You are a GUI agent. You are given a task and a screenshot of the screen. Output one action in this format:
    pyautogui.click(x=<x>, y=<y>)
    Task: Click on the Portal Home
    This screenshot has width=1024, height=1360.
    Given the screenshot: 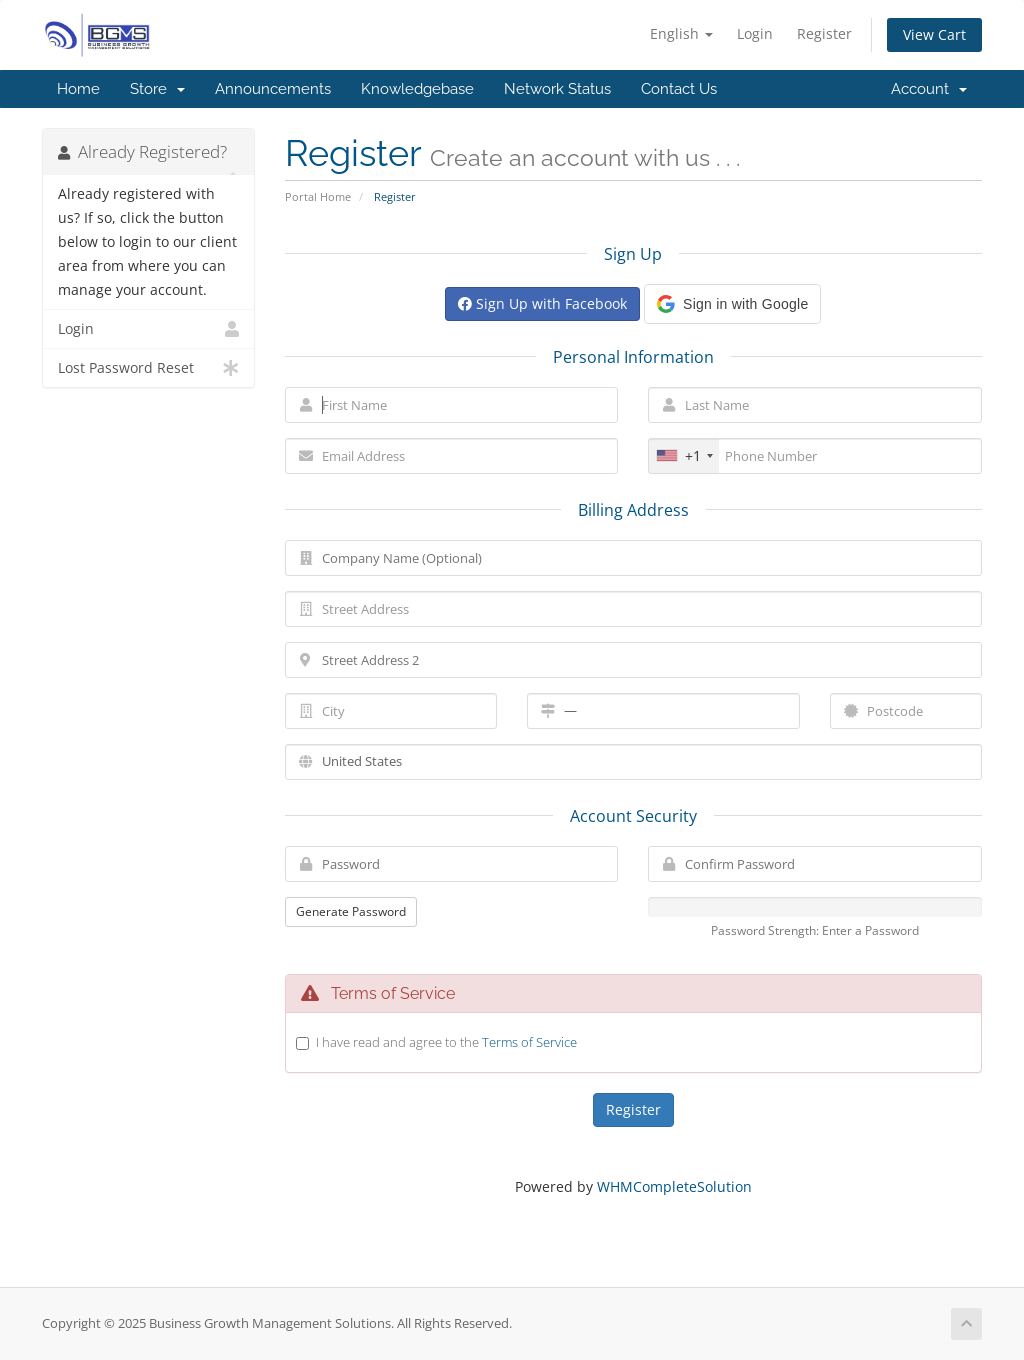 What is the action you would take?
    pyautogui.click(x=318, y=196)
    